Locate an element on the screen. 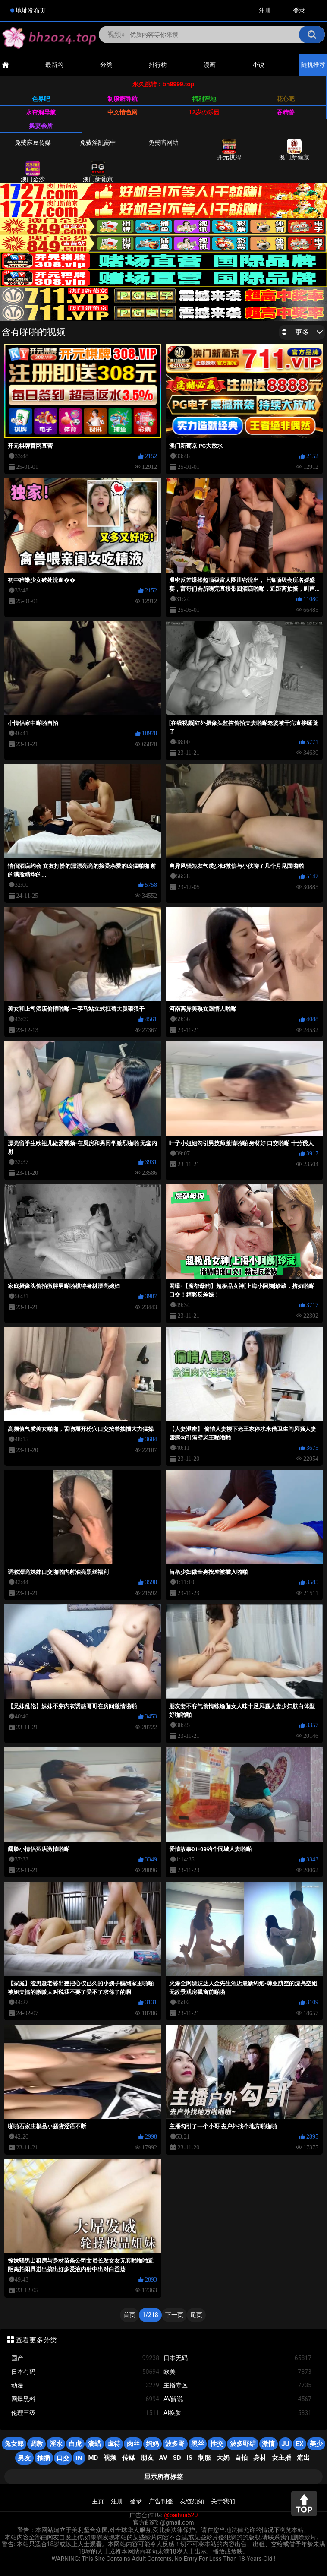 The image size is (327, 2576). 换妻会所 is located at coordinates (41, 125).